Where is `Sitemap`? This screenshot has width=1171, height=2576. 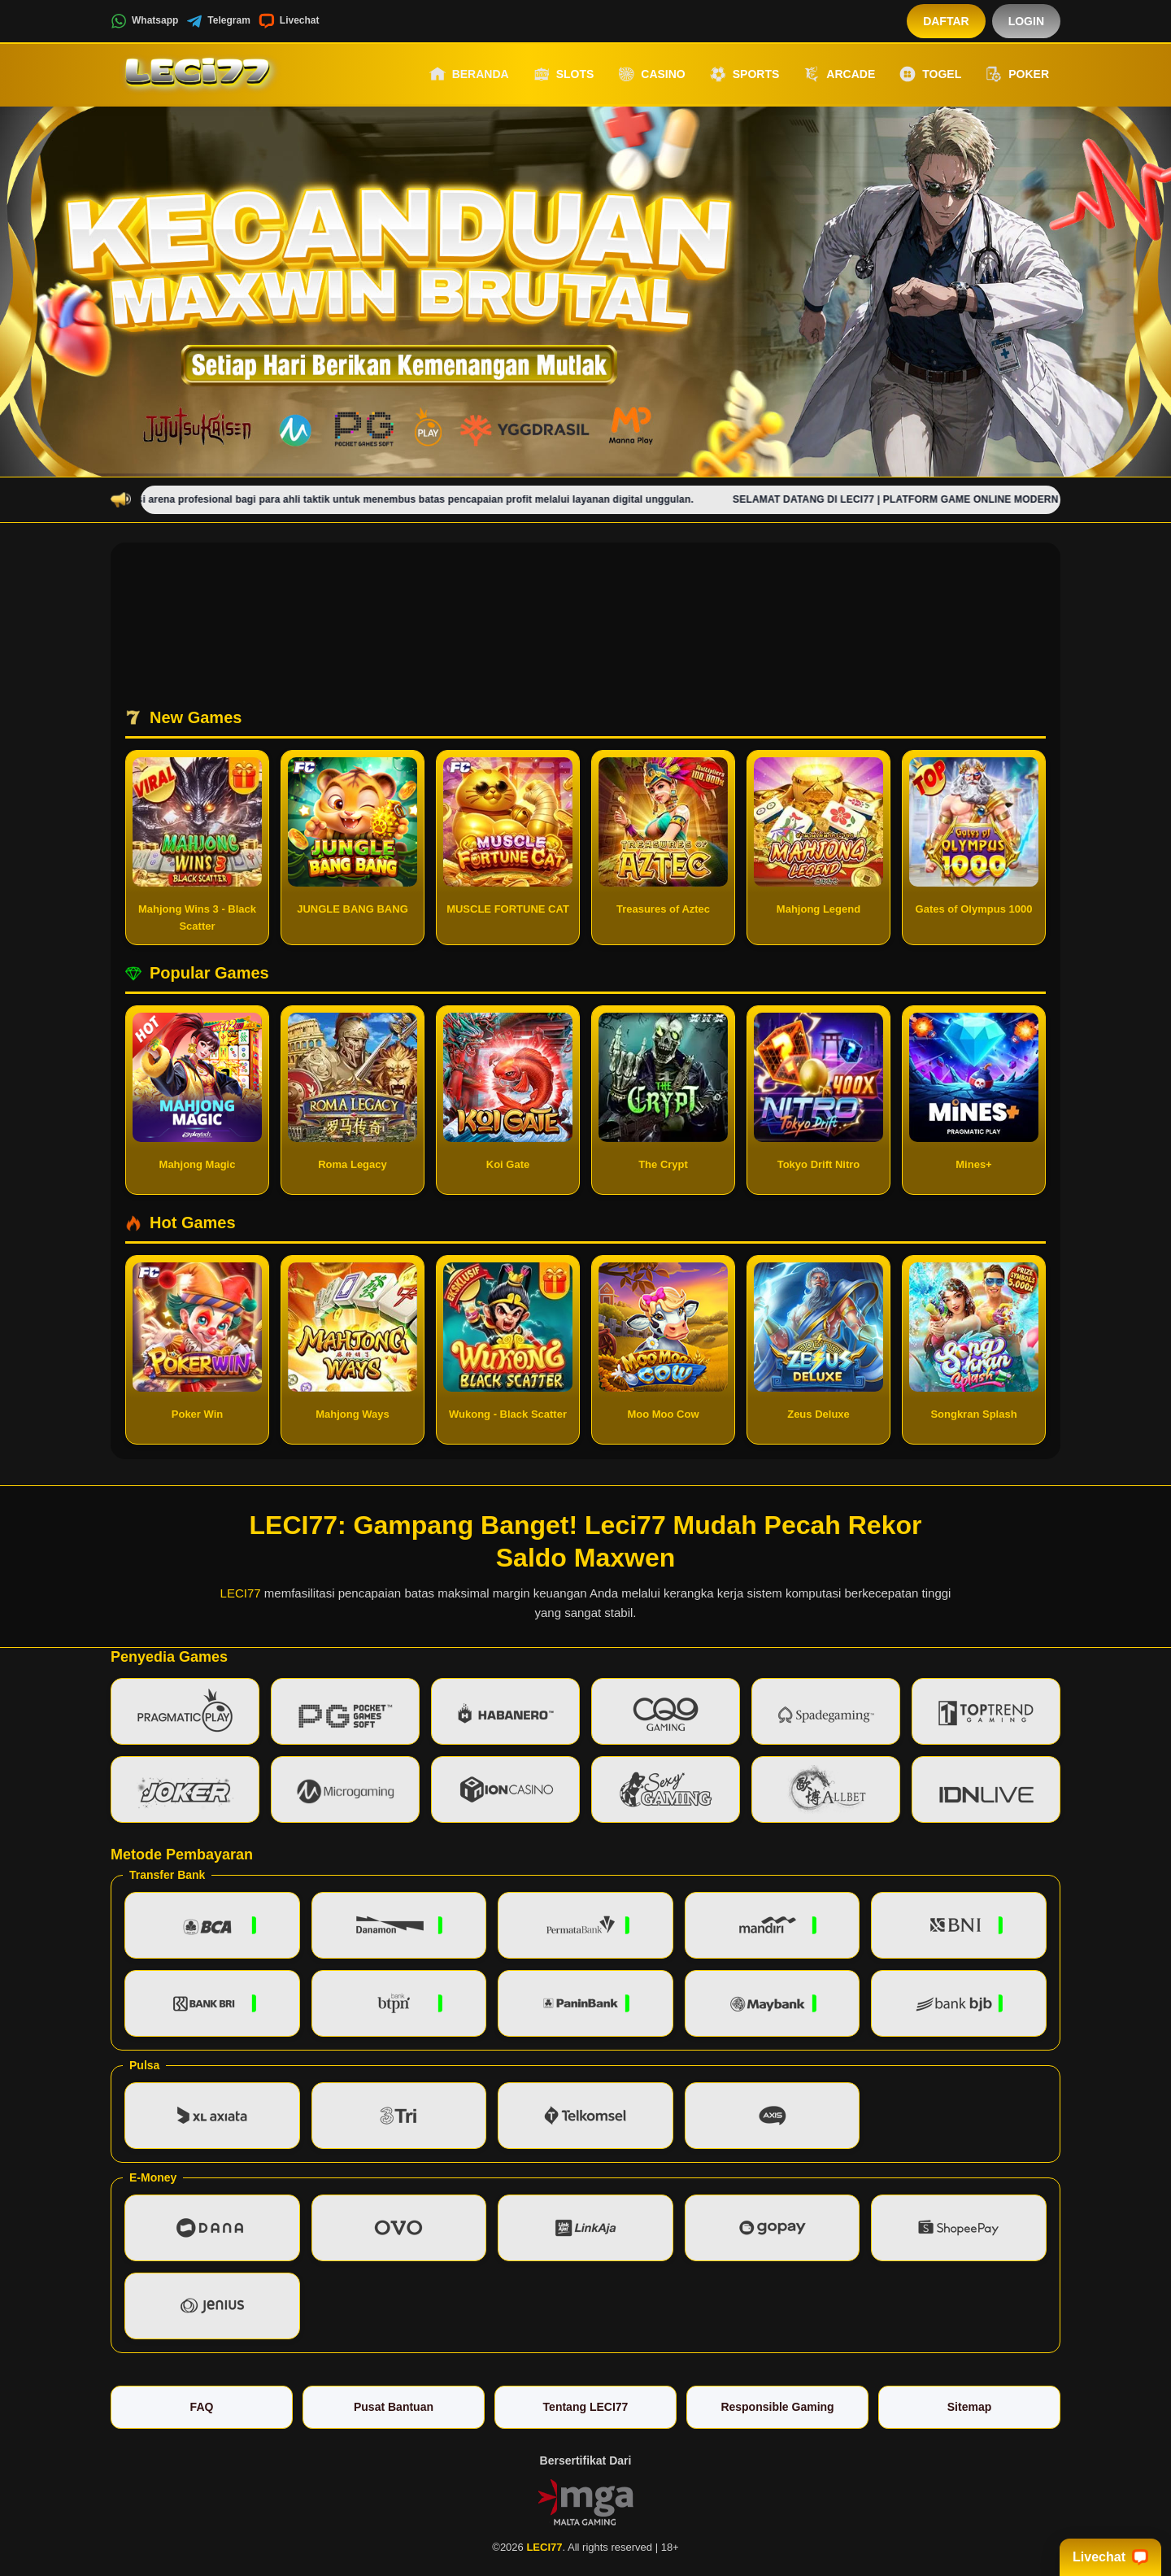 Sitemap is located at coordinates (969, 2406).